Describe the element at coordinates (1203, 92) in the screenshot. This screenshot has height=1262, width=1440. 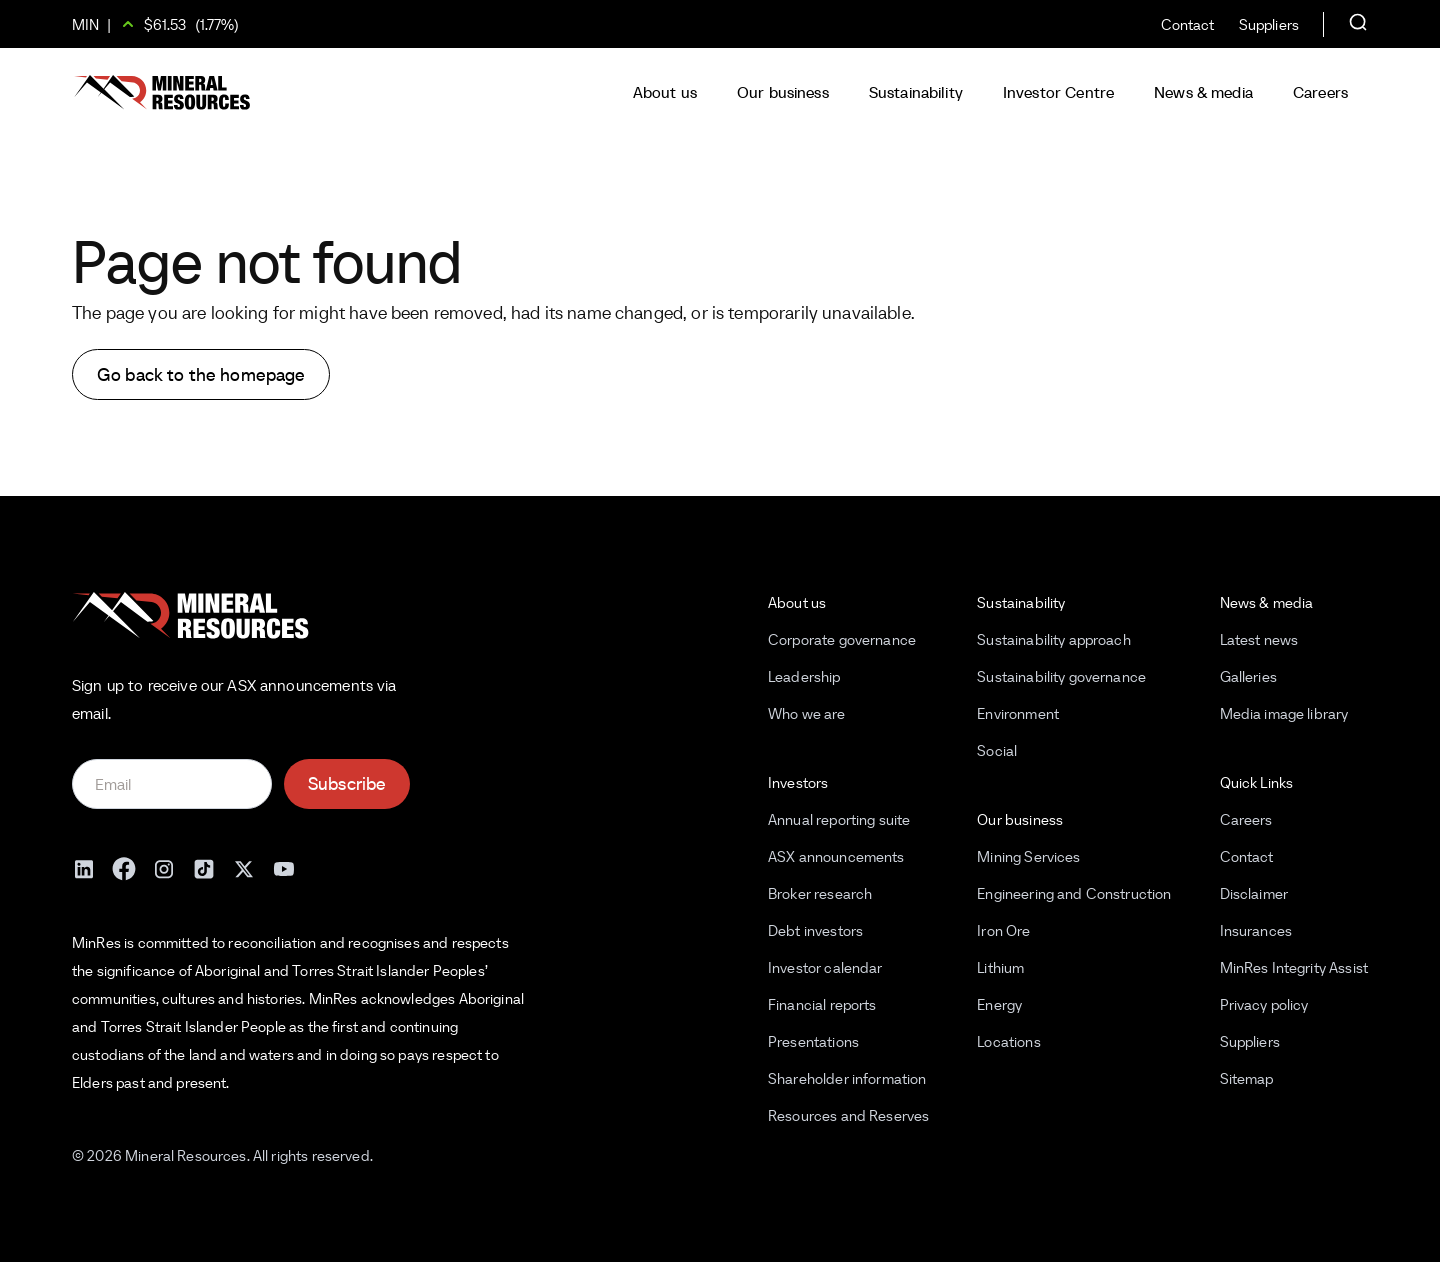
I see `News & media [button]` at that location.